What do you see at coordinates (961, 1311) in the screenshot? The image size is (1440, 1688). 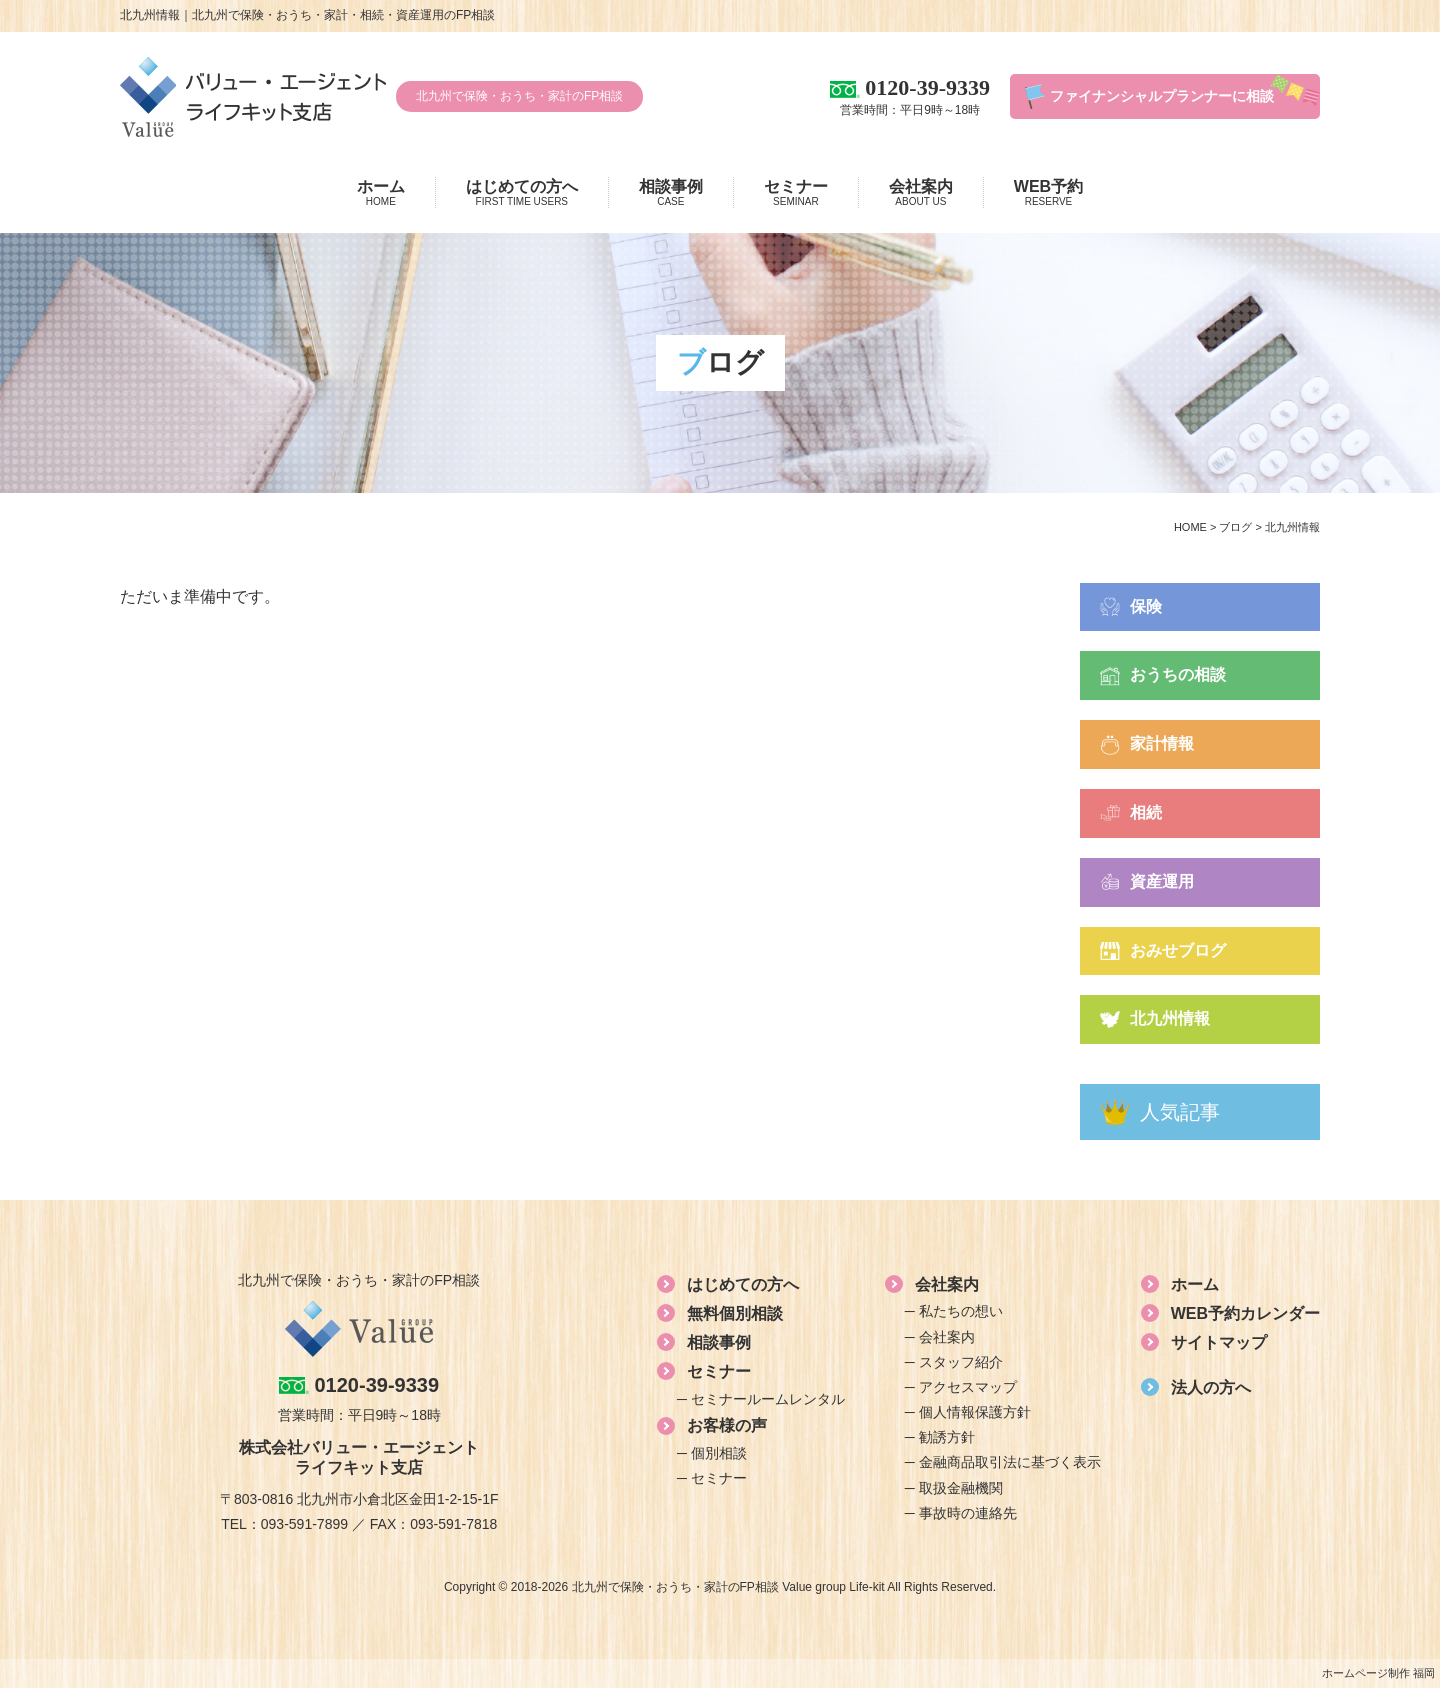 I see `私たちの想い` at bounding box center [961, 1311].